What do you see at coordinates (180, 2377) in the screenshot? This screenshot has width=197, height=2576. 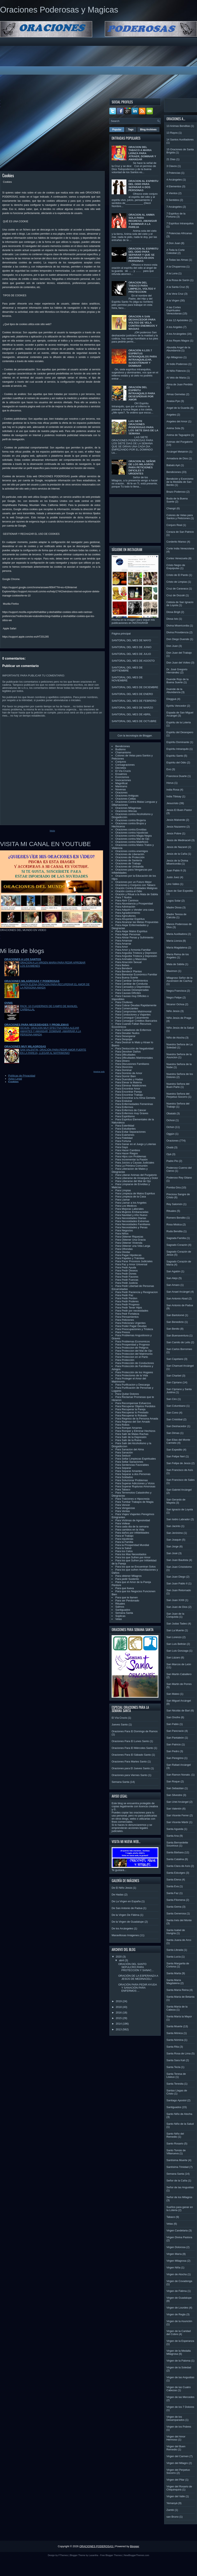 I see `Virgen de las Angustias` at bounding box center [180, 2377].